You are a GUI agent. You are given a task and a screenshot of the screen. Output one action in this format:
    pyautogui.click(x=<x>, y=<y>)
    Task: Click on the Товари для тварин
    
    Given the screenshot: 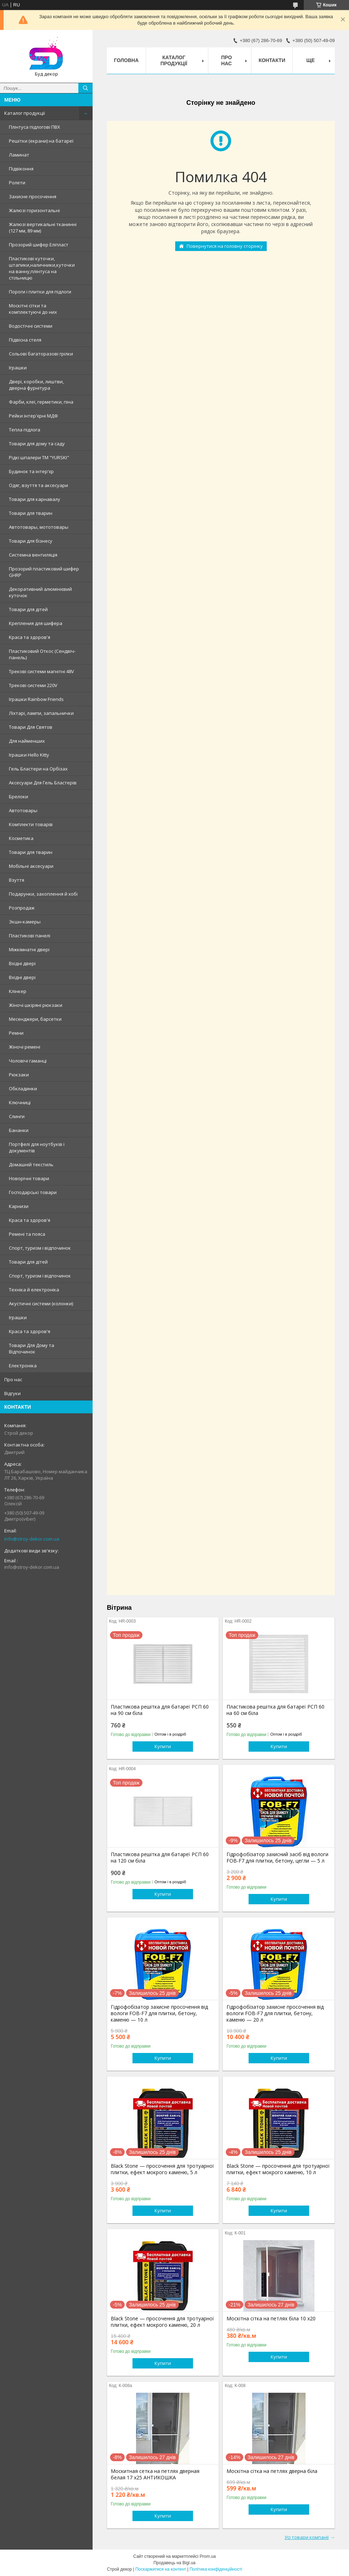 What is the action you would take?
    pyautogui.click(x=30, y=513)
    